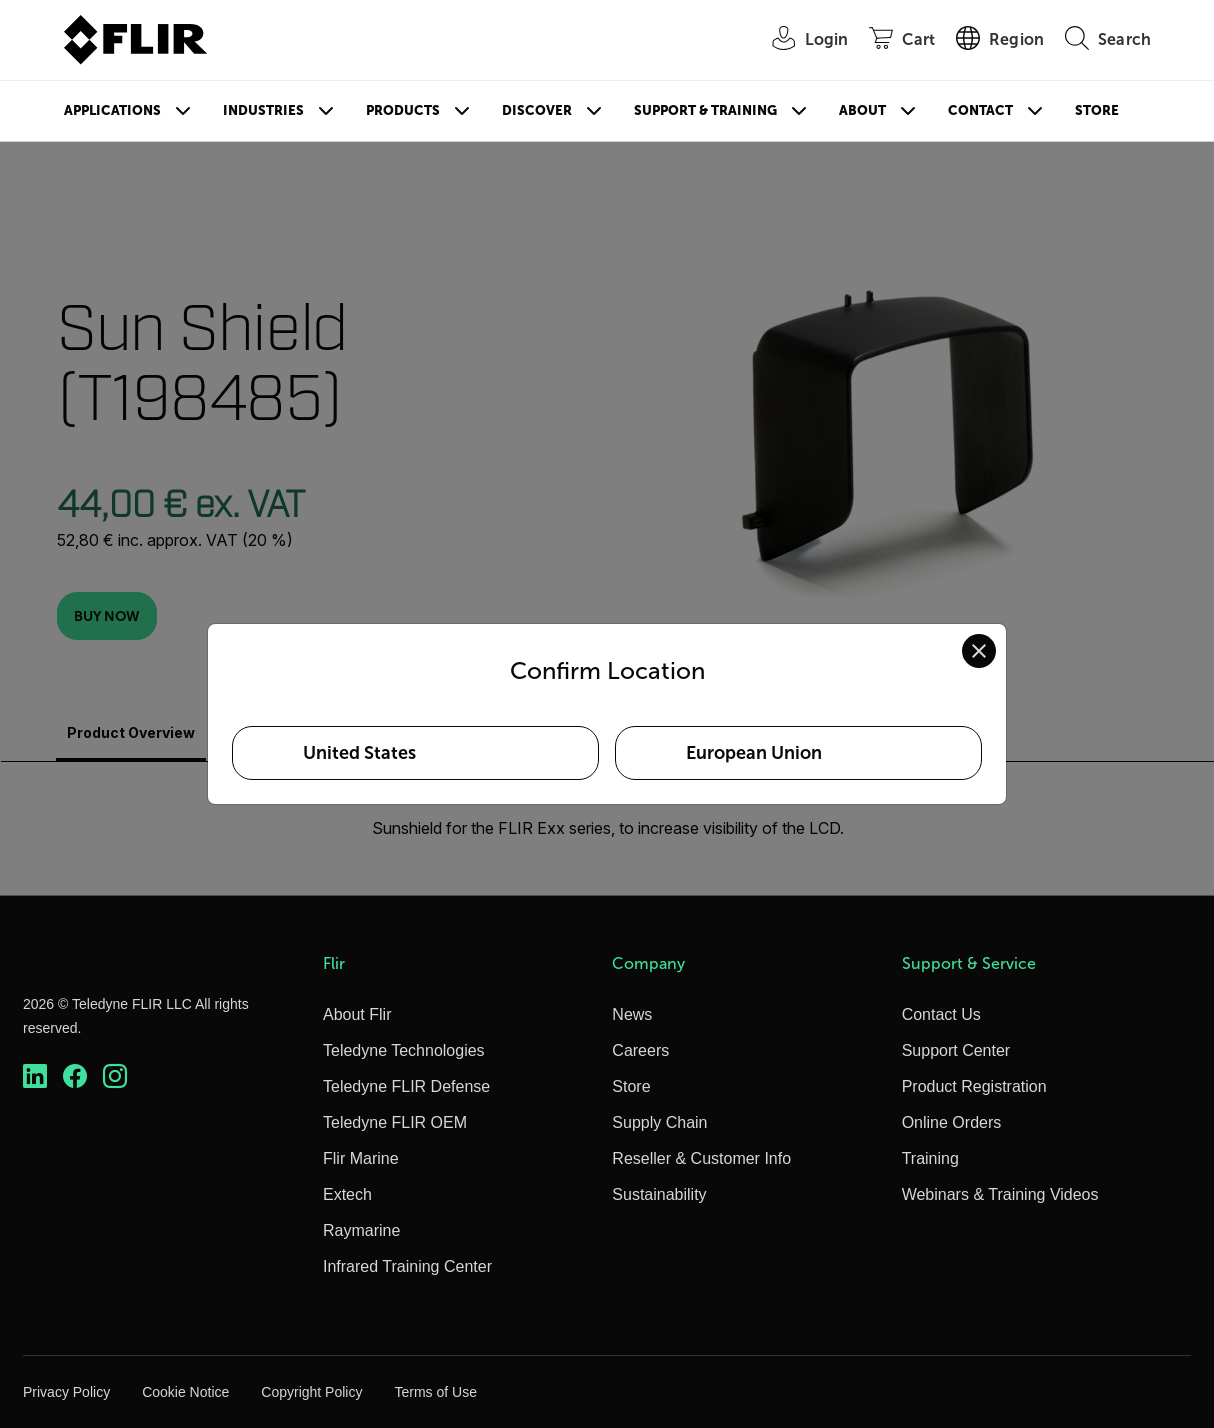 The width and height of the screenshot is (1214, 1428). What do you see at coordinates (980, 110) in the screenshot?
I see `Contact` at bounding box center [980, 110].